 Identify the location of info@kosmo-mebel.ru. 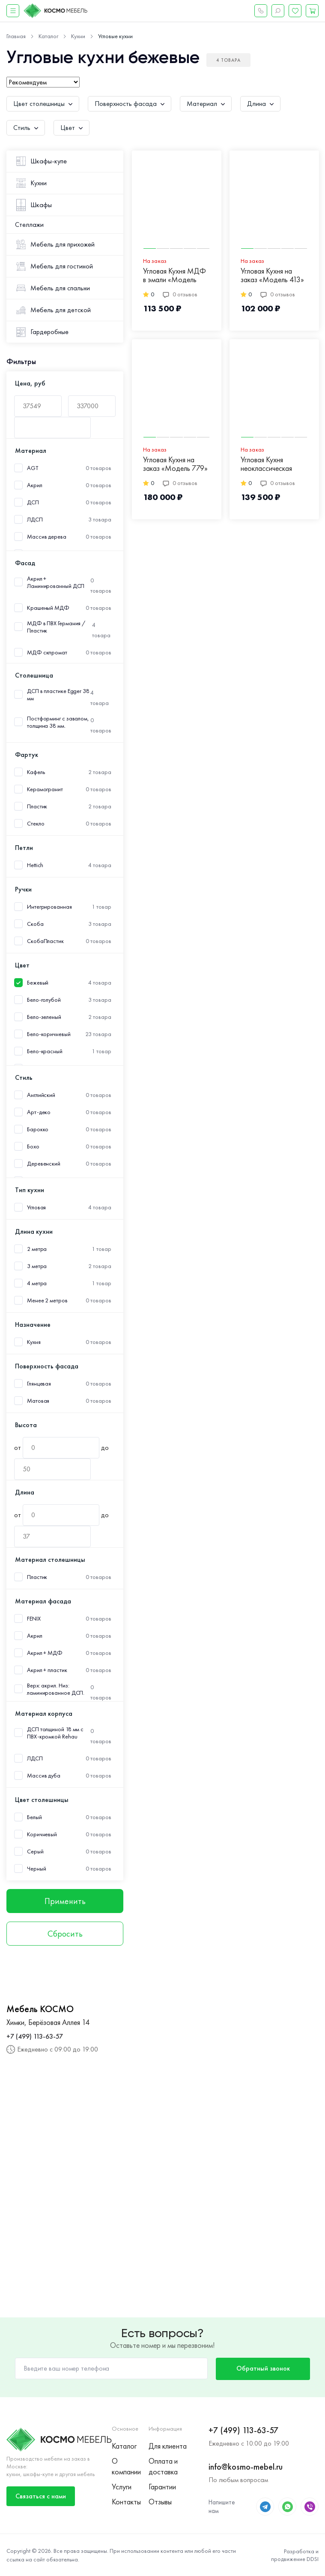
(246, 2466).